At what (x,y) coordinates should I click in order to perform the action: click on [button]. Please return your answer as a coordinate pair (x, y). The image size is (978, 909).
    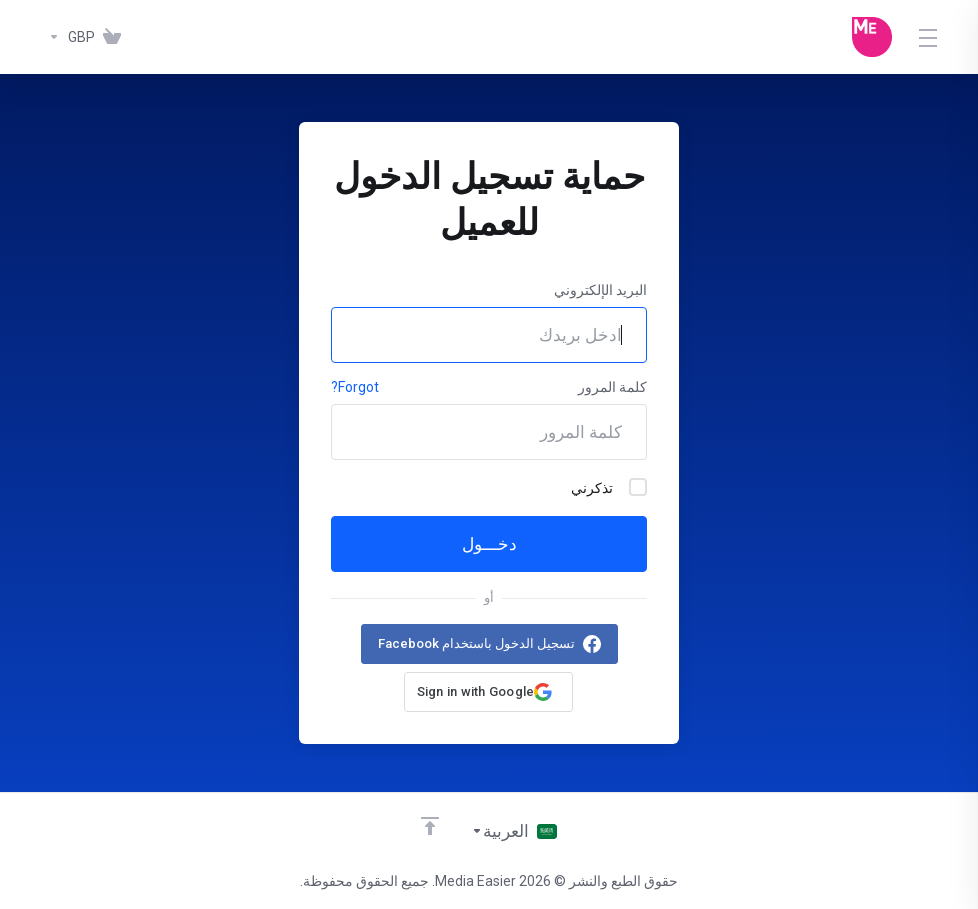
    Looking at the image, I should click on (489, 692).